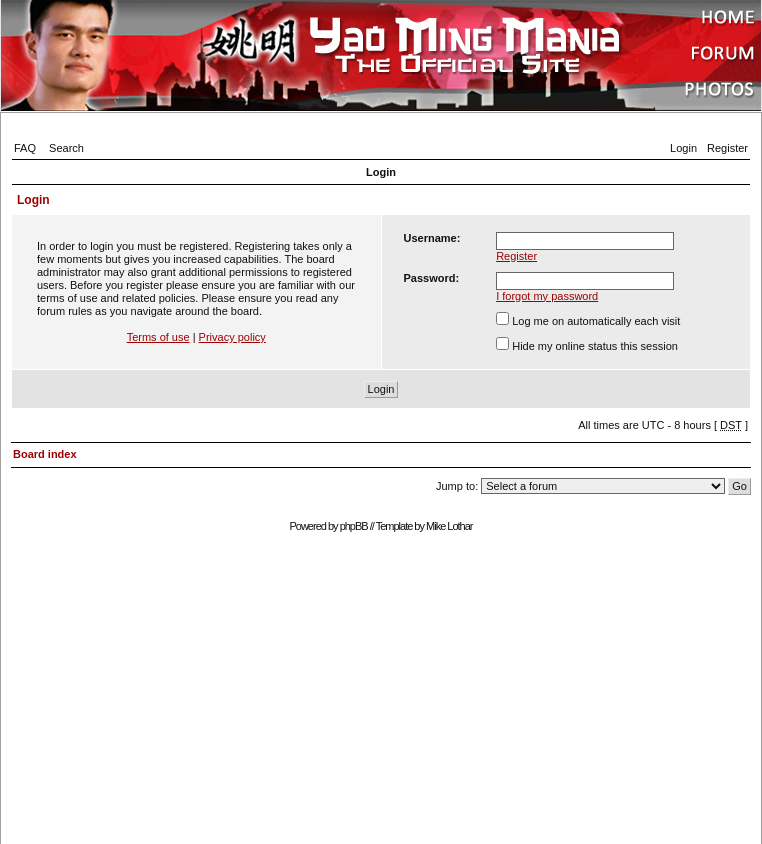 The width and height of the screenshot is (762, 844). I want to click on phpBB, so click(354, 526).